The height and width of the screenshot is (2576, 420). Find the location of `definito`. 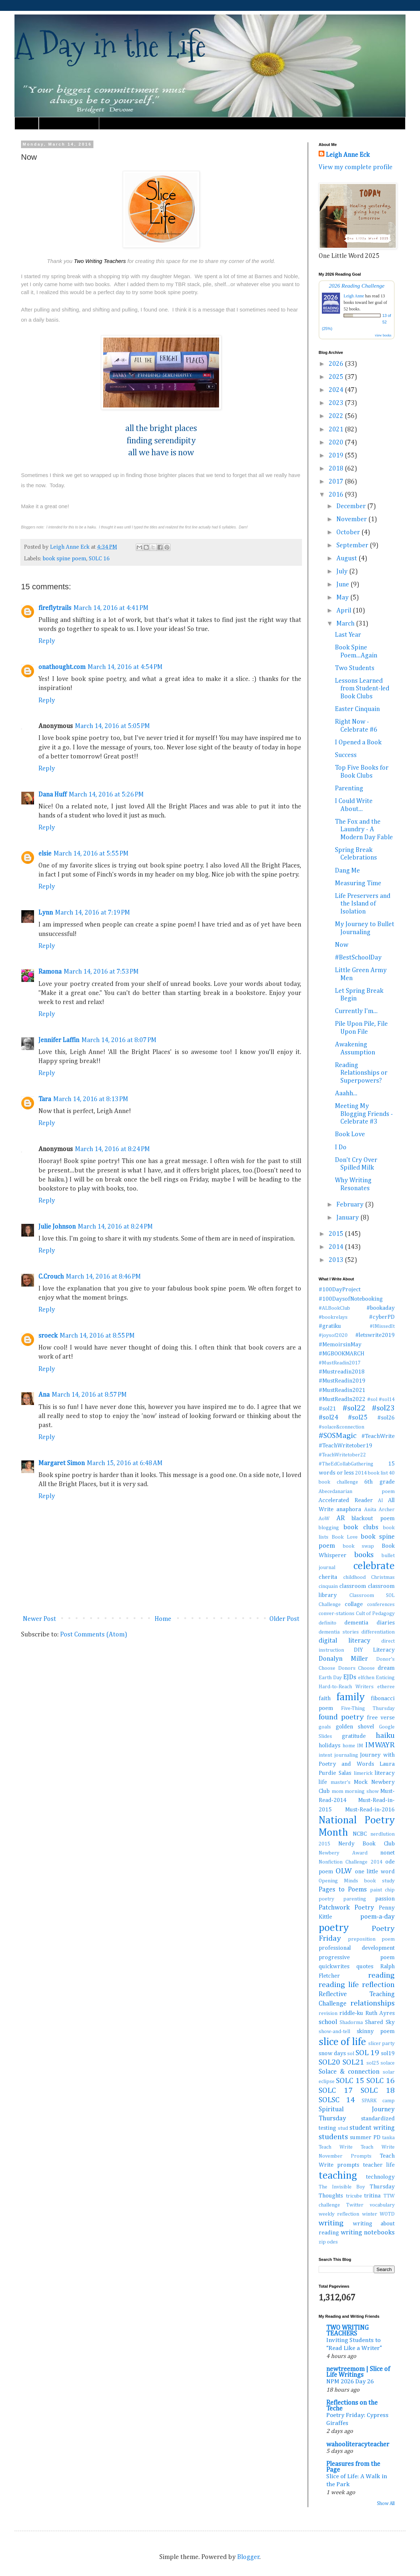

definito is located at coordinates (327, 1623).